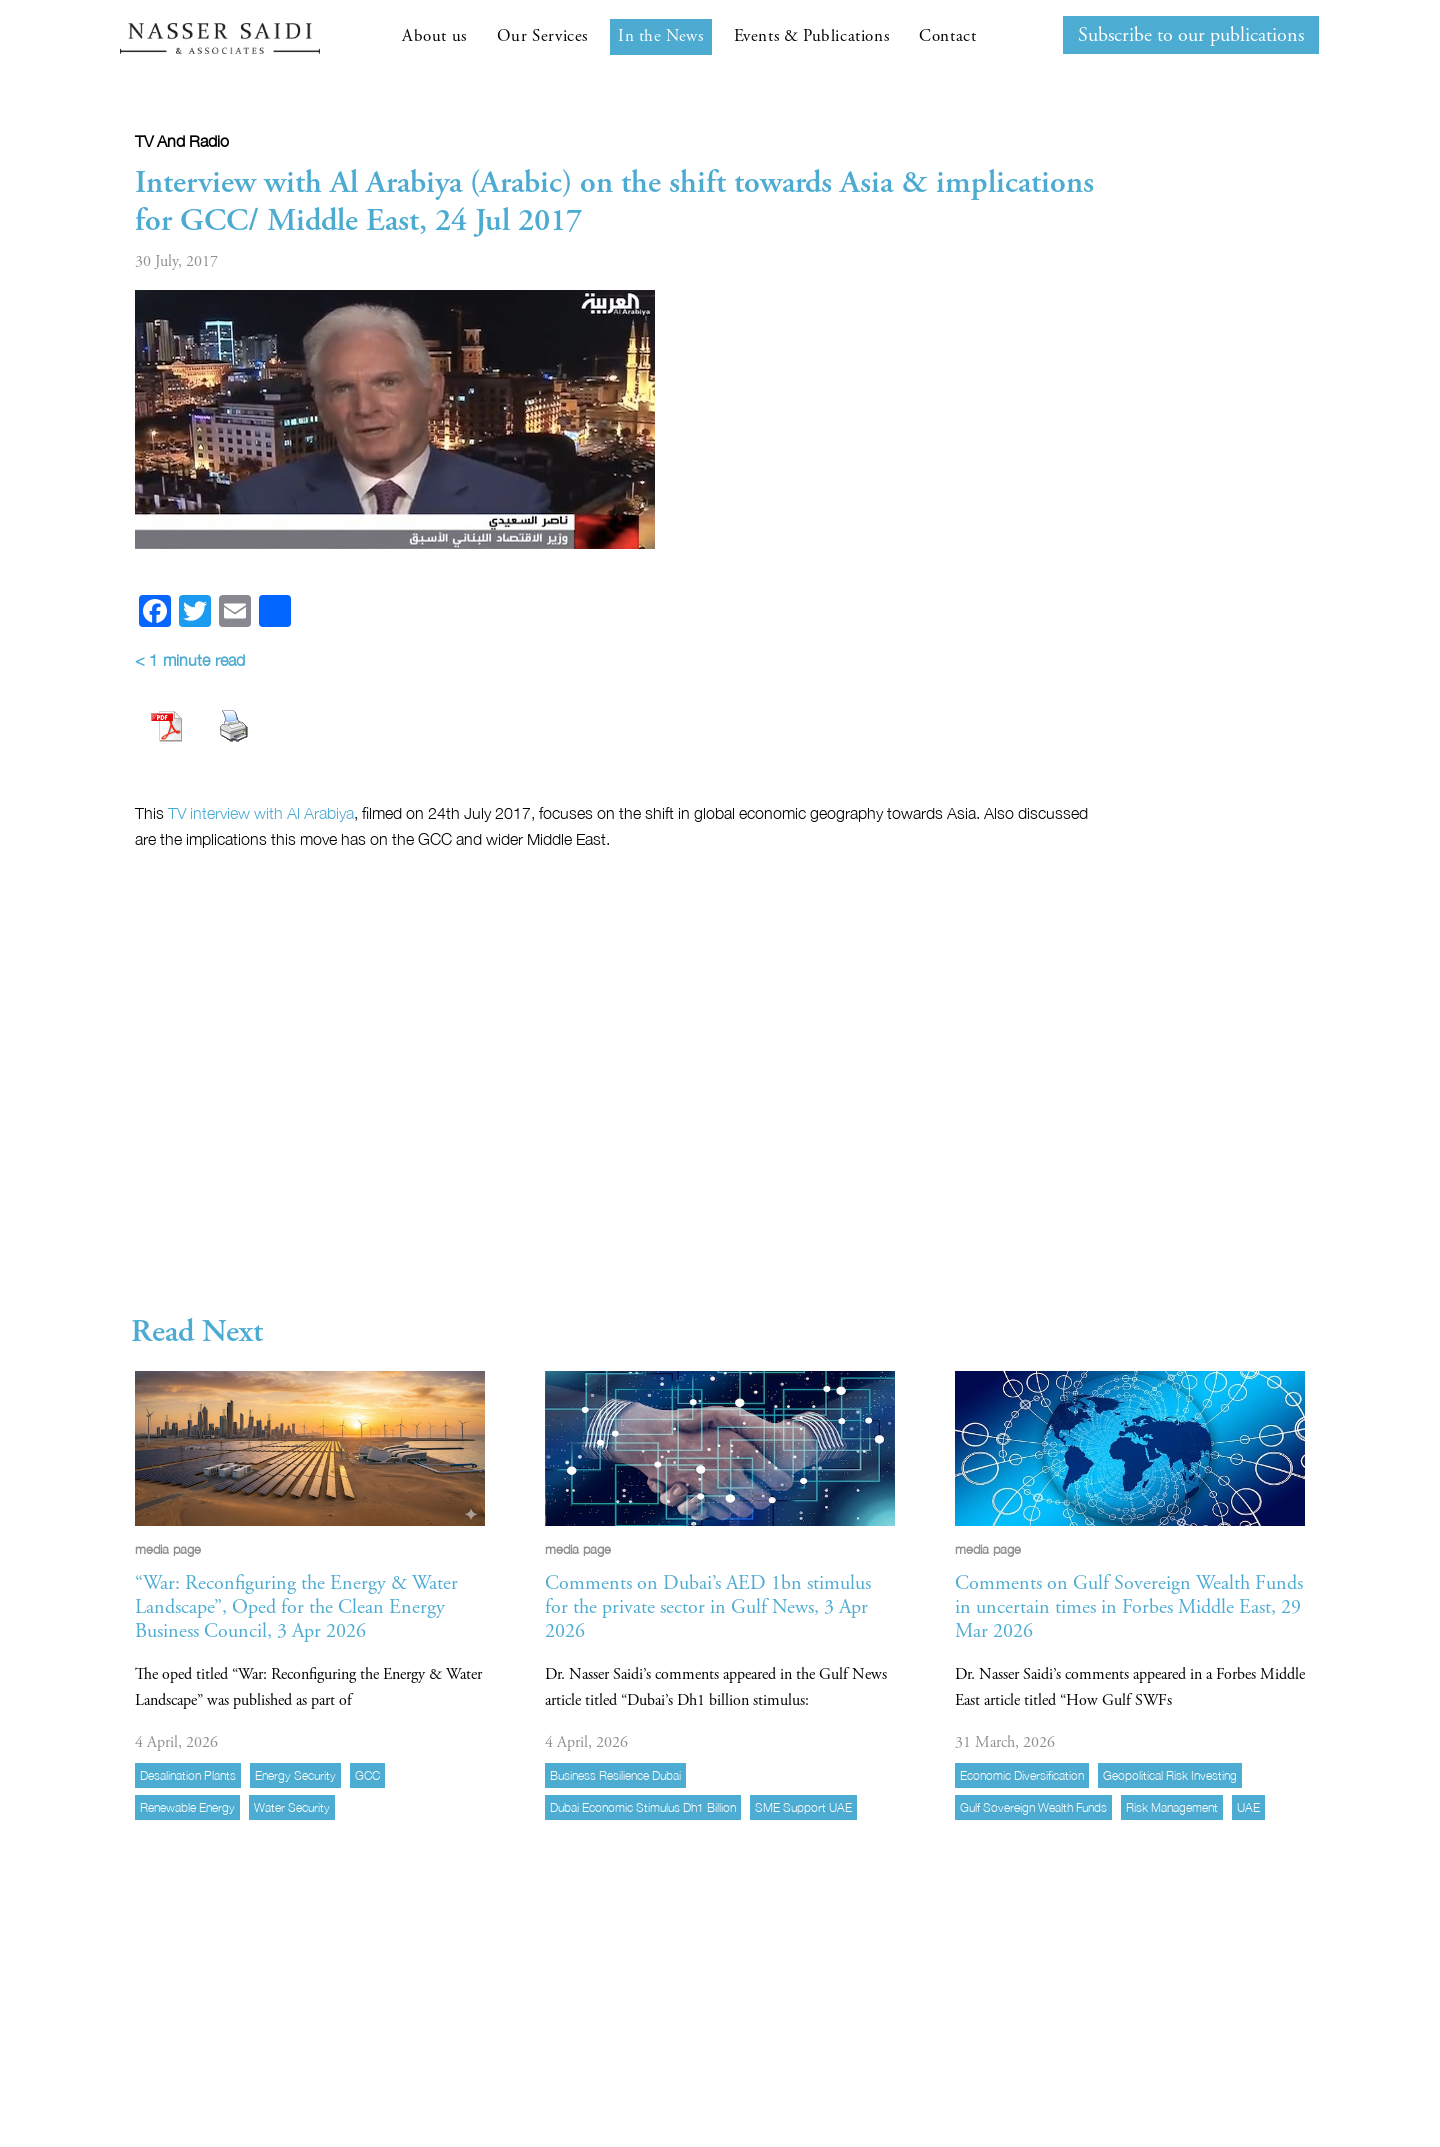  Describe the element at coordinates (295, 1775) in the screenshot. I see `energy security` at that location.